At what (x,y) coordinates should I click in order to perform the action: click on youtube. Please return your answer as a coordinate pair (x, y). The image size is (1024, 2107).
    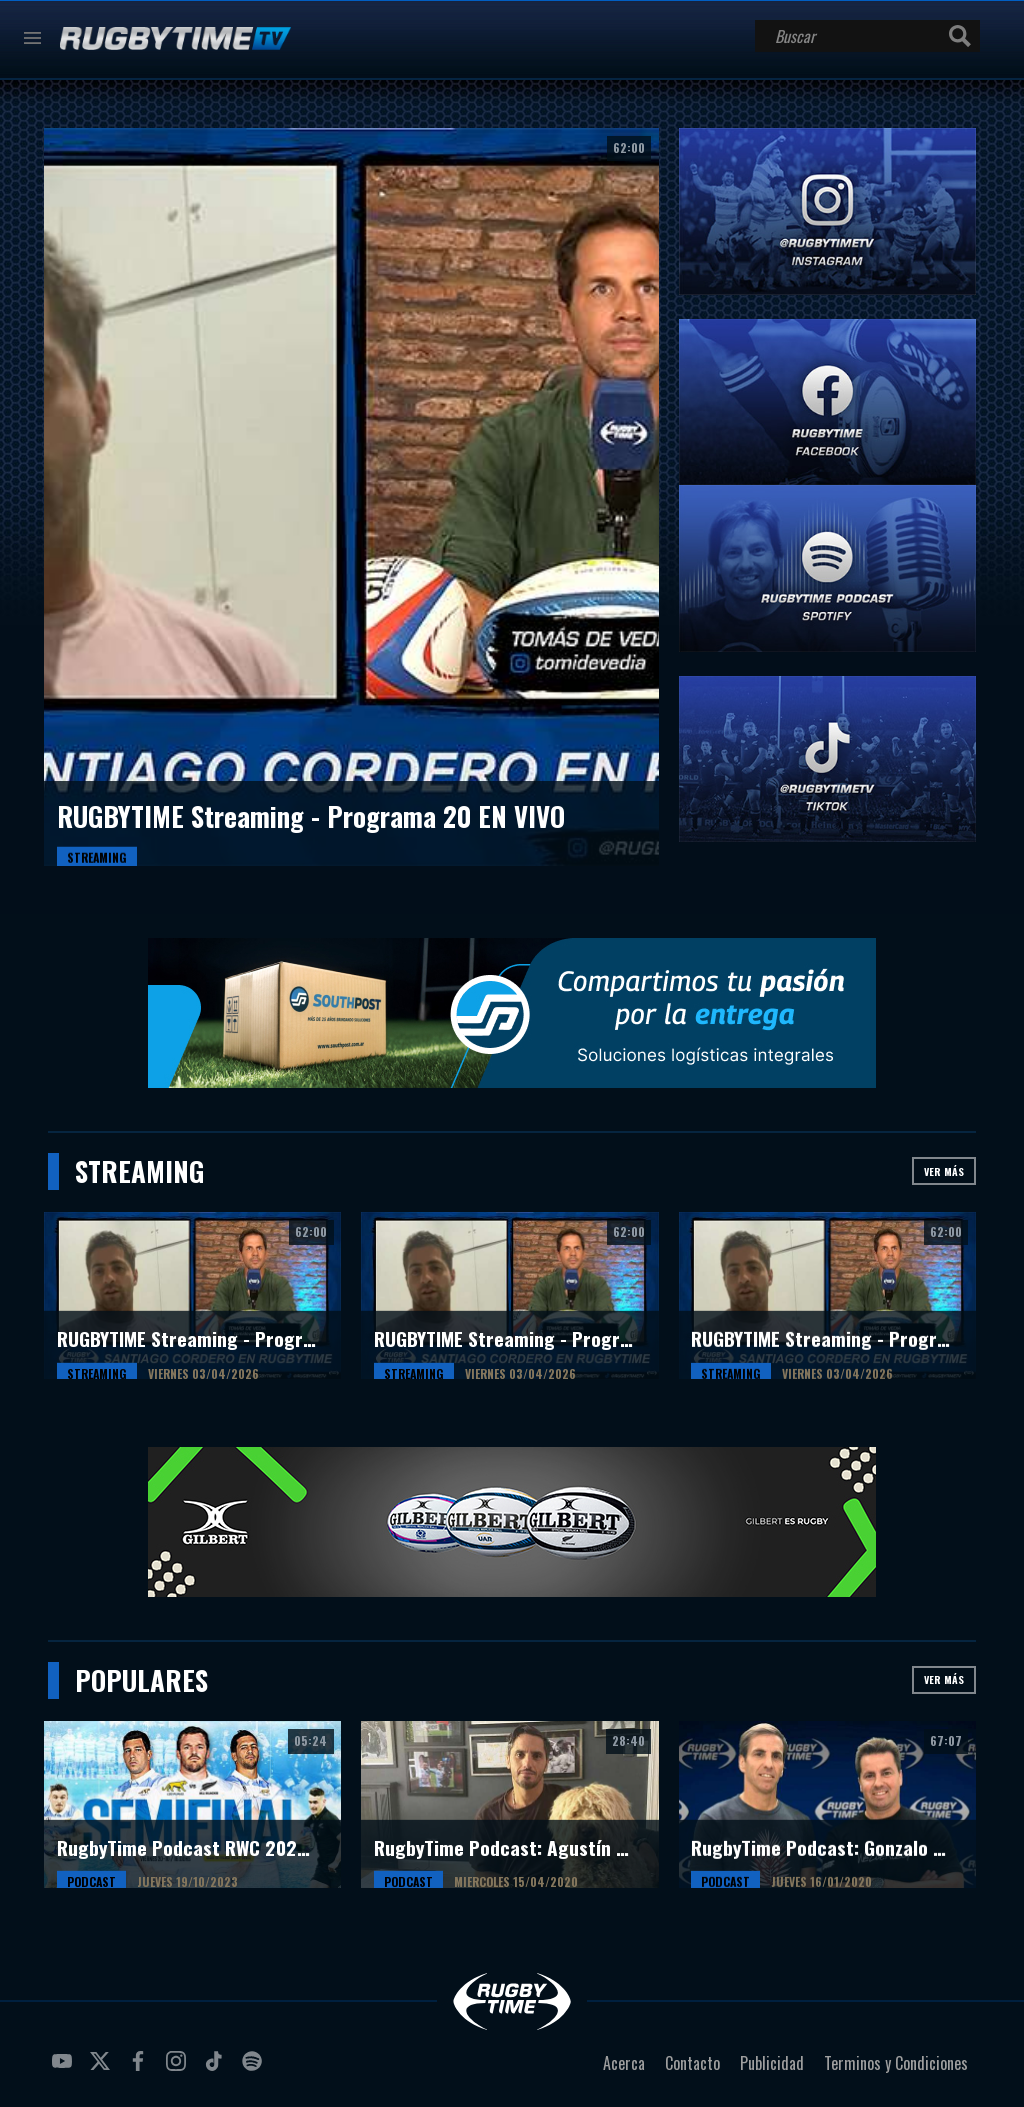
    Looking at the image, I should click on (65, 2069).